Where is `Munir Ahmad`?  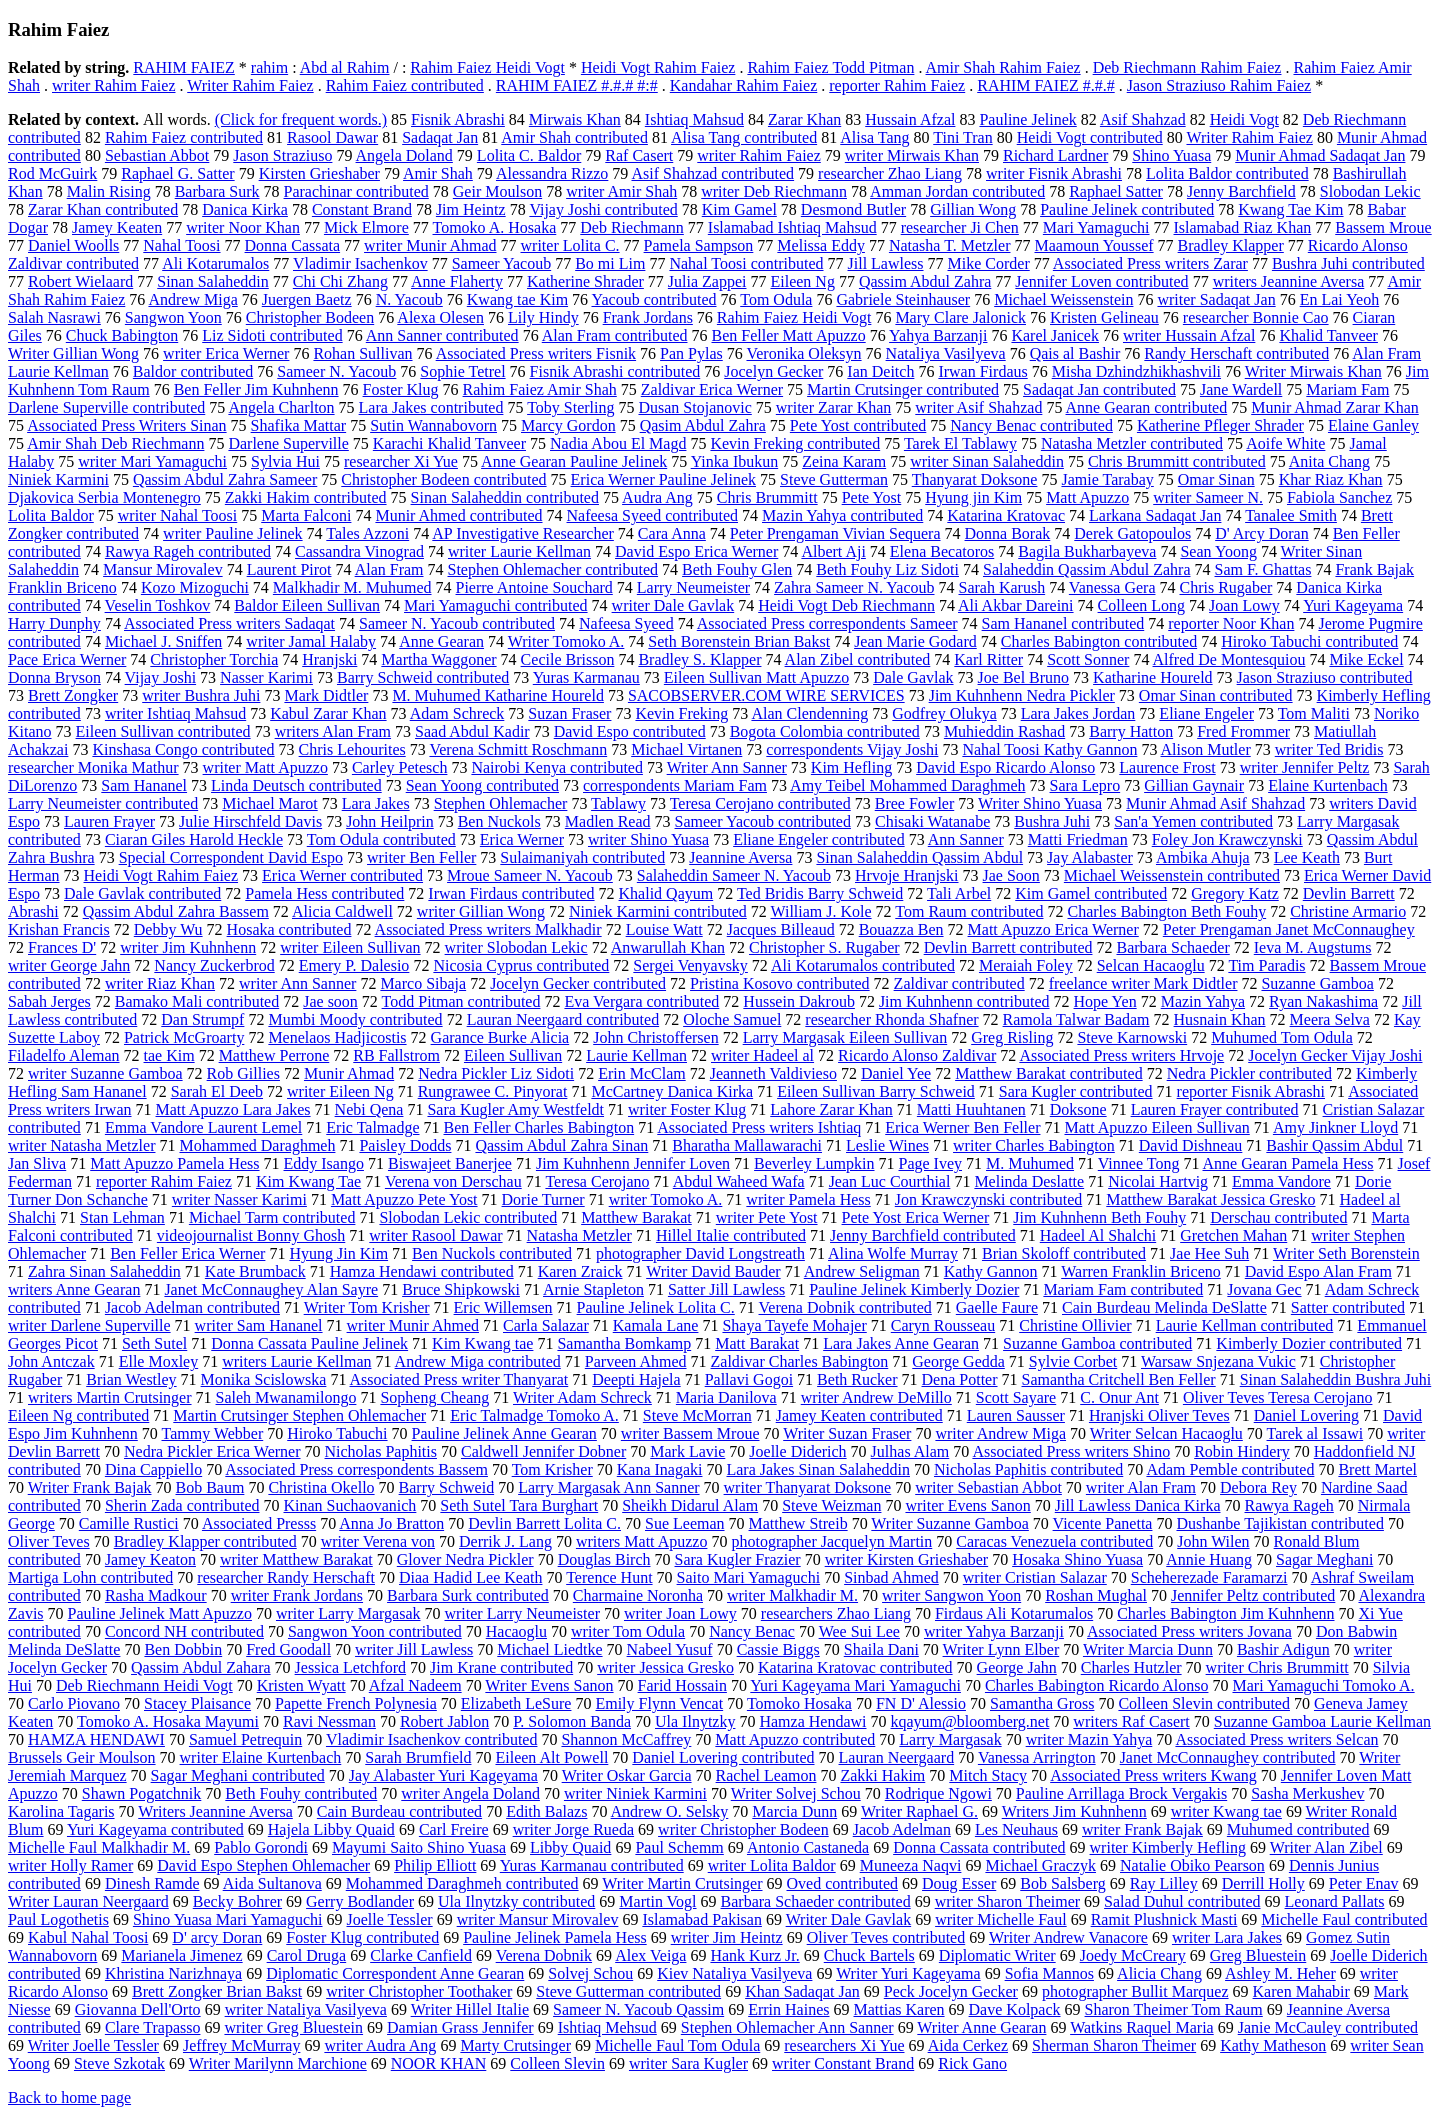 Munir Ahmad is located at coordinates (349, 1073).